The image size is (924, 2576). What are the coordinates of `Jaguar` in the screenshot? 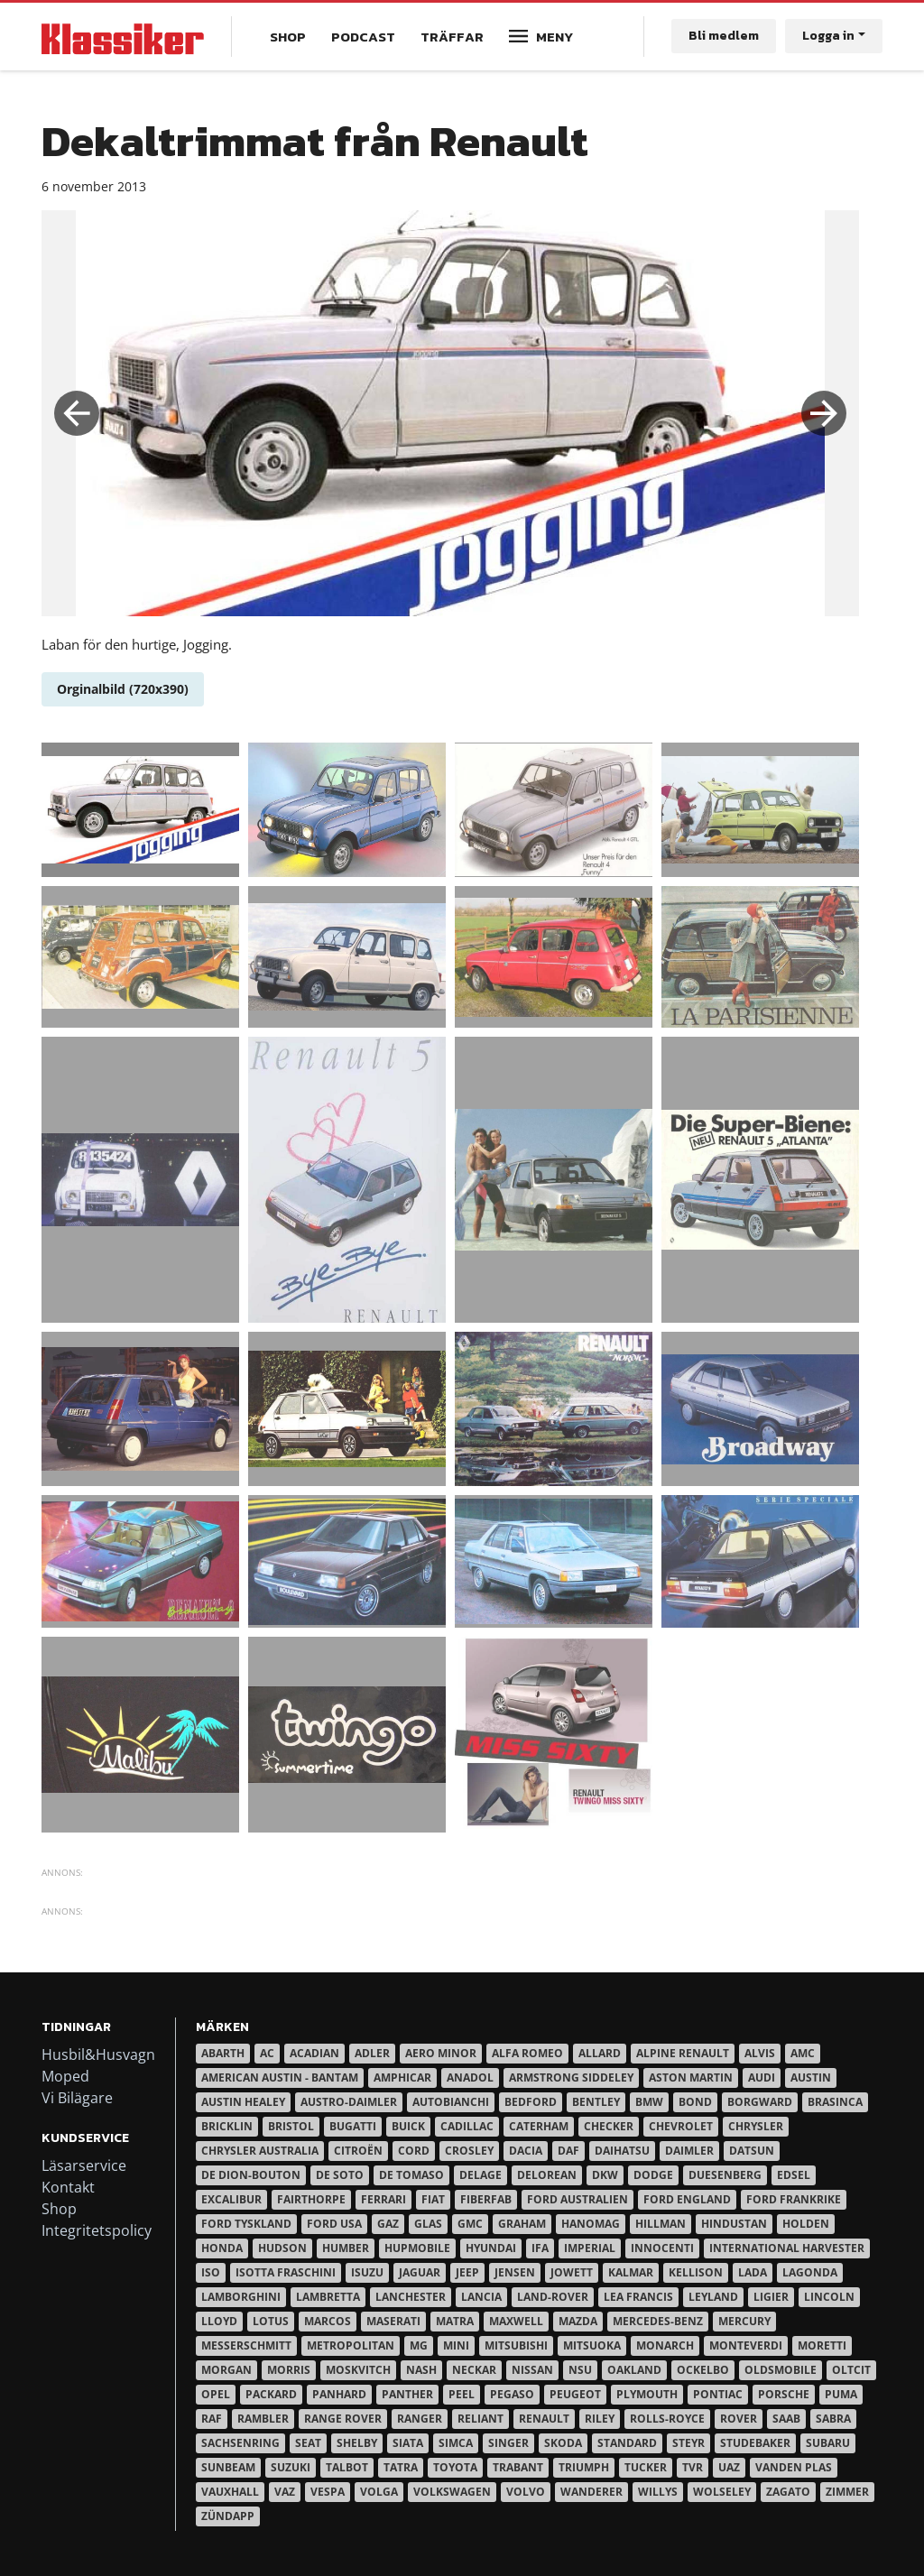 It's located at (419, 2272).